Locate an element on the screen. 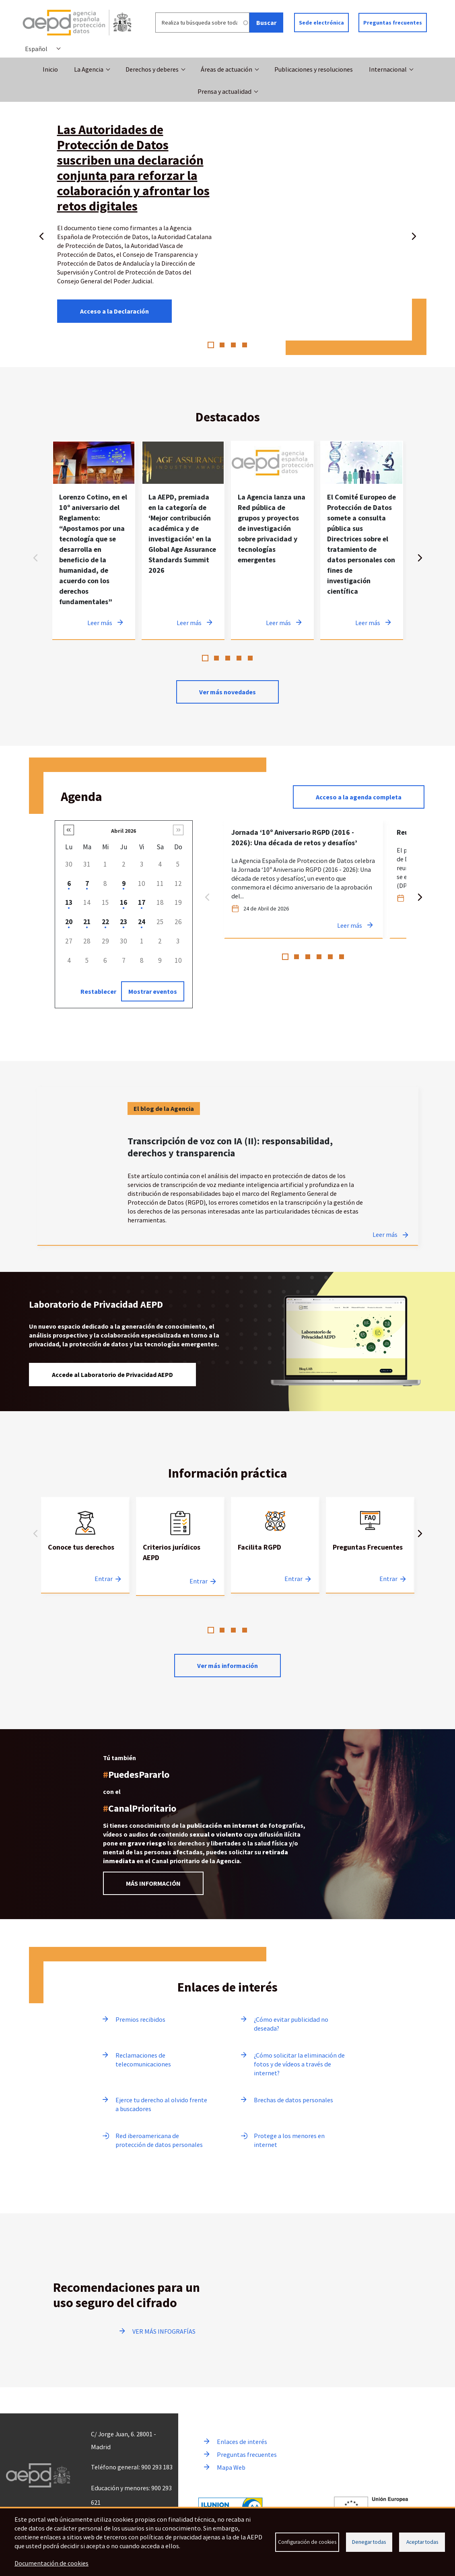 The width and height of the screenshot is (455, 2576). Acceso a la Declaración is located at coordinates (114, 311).